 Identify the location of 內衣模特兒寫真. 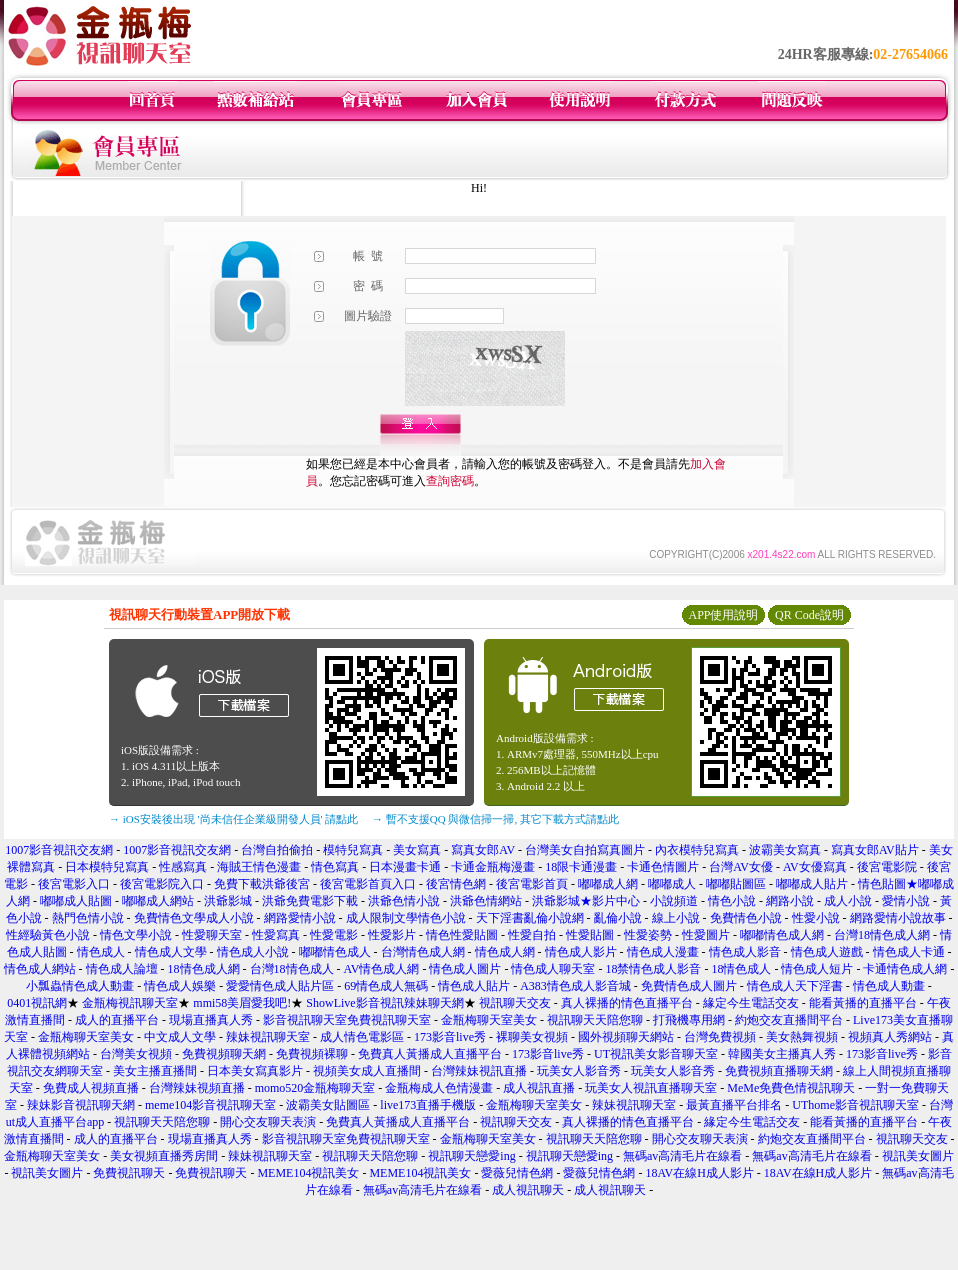
(697, 850).